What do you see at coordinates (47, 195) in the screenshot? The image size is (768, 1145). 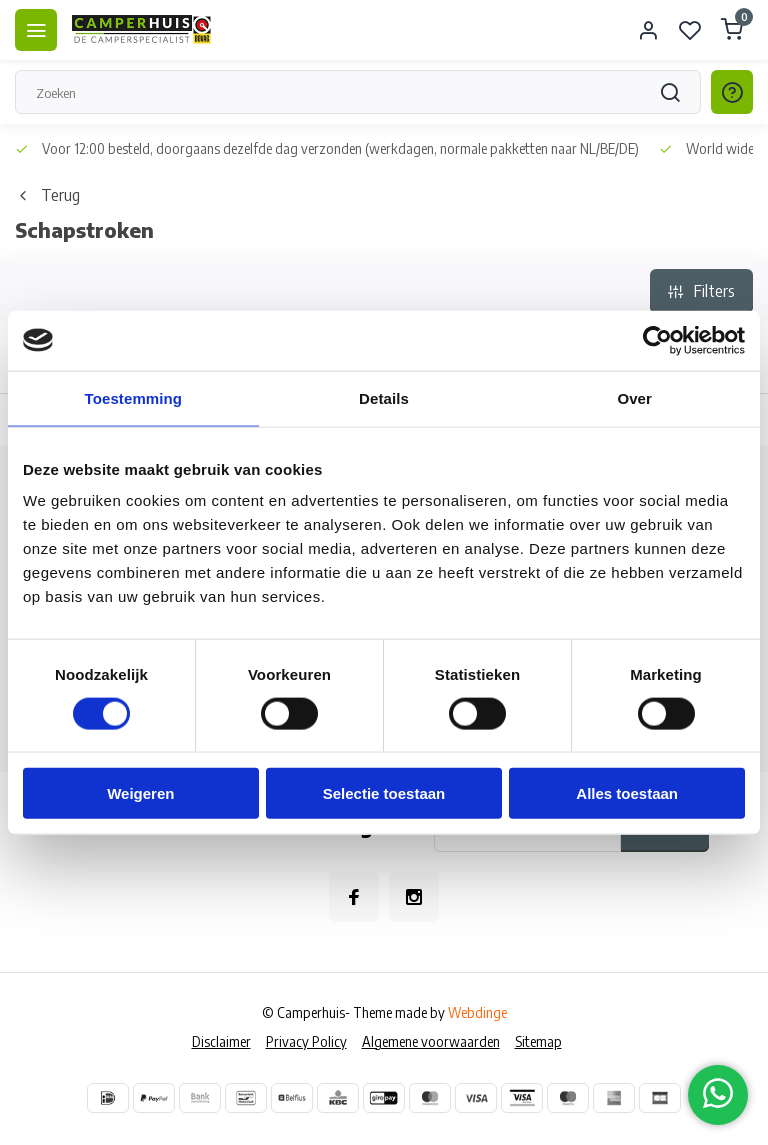 I see `Terug` at bounding box center [47, 195].